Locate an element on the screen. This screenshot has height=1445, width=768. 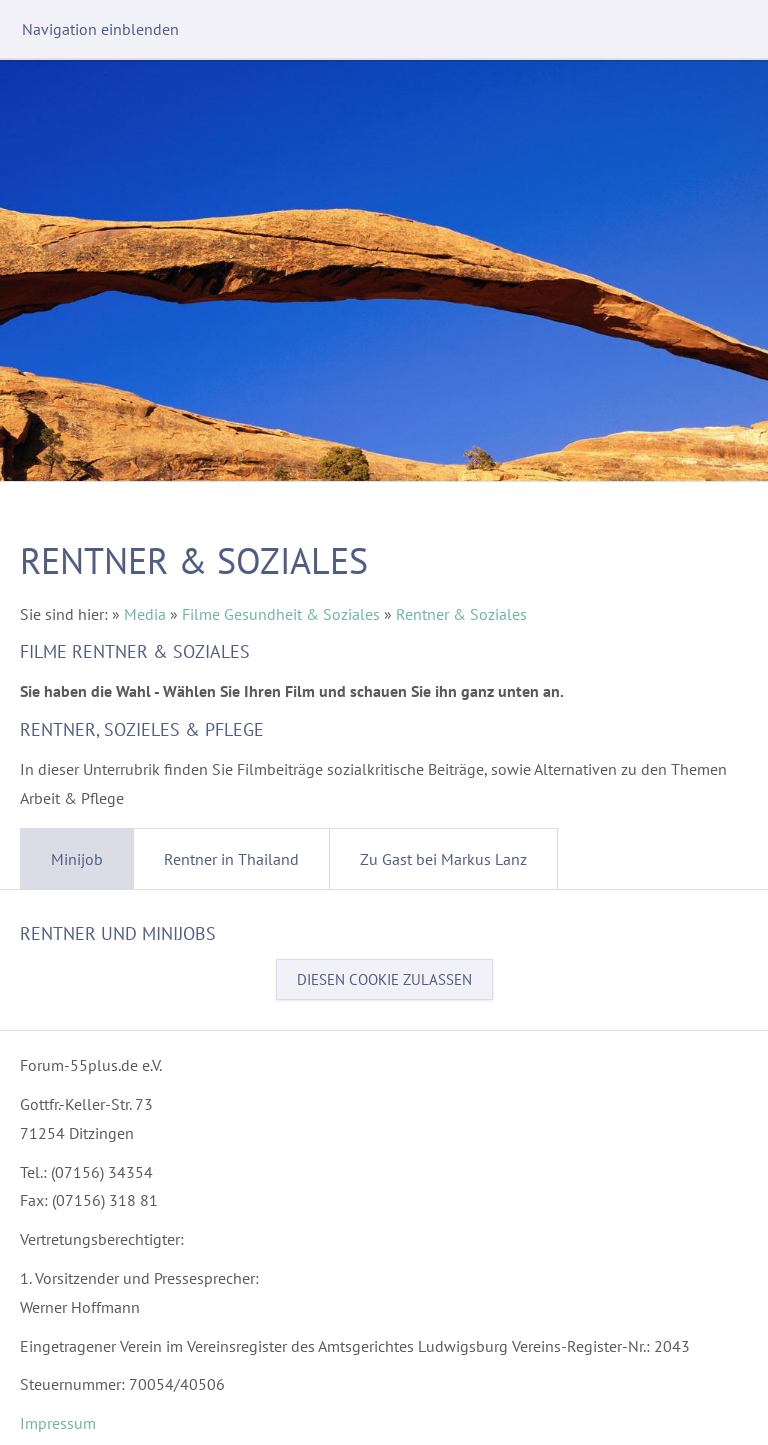
Media is located at coordinates (145, 614).